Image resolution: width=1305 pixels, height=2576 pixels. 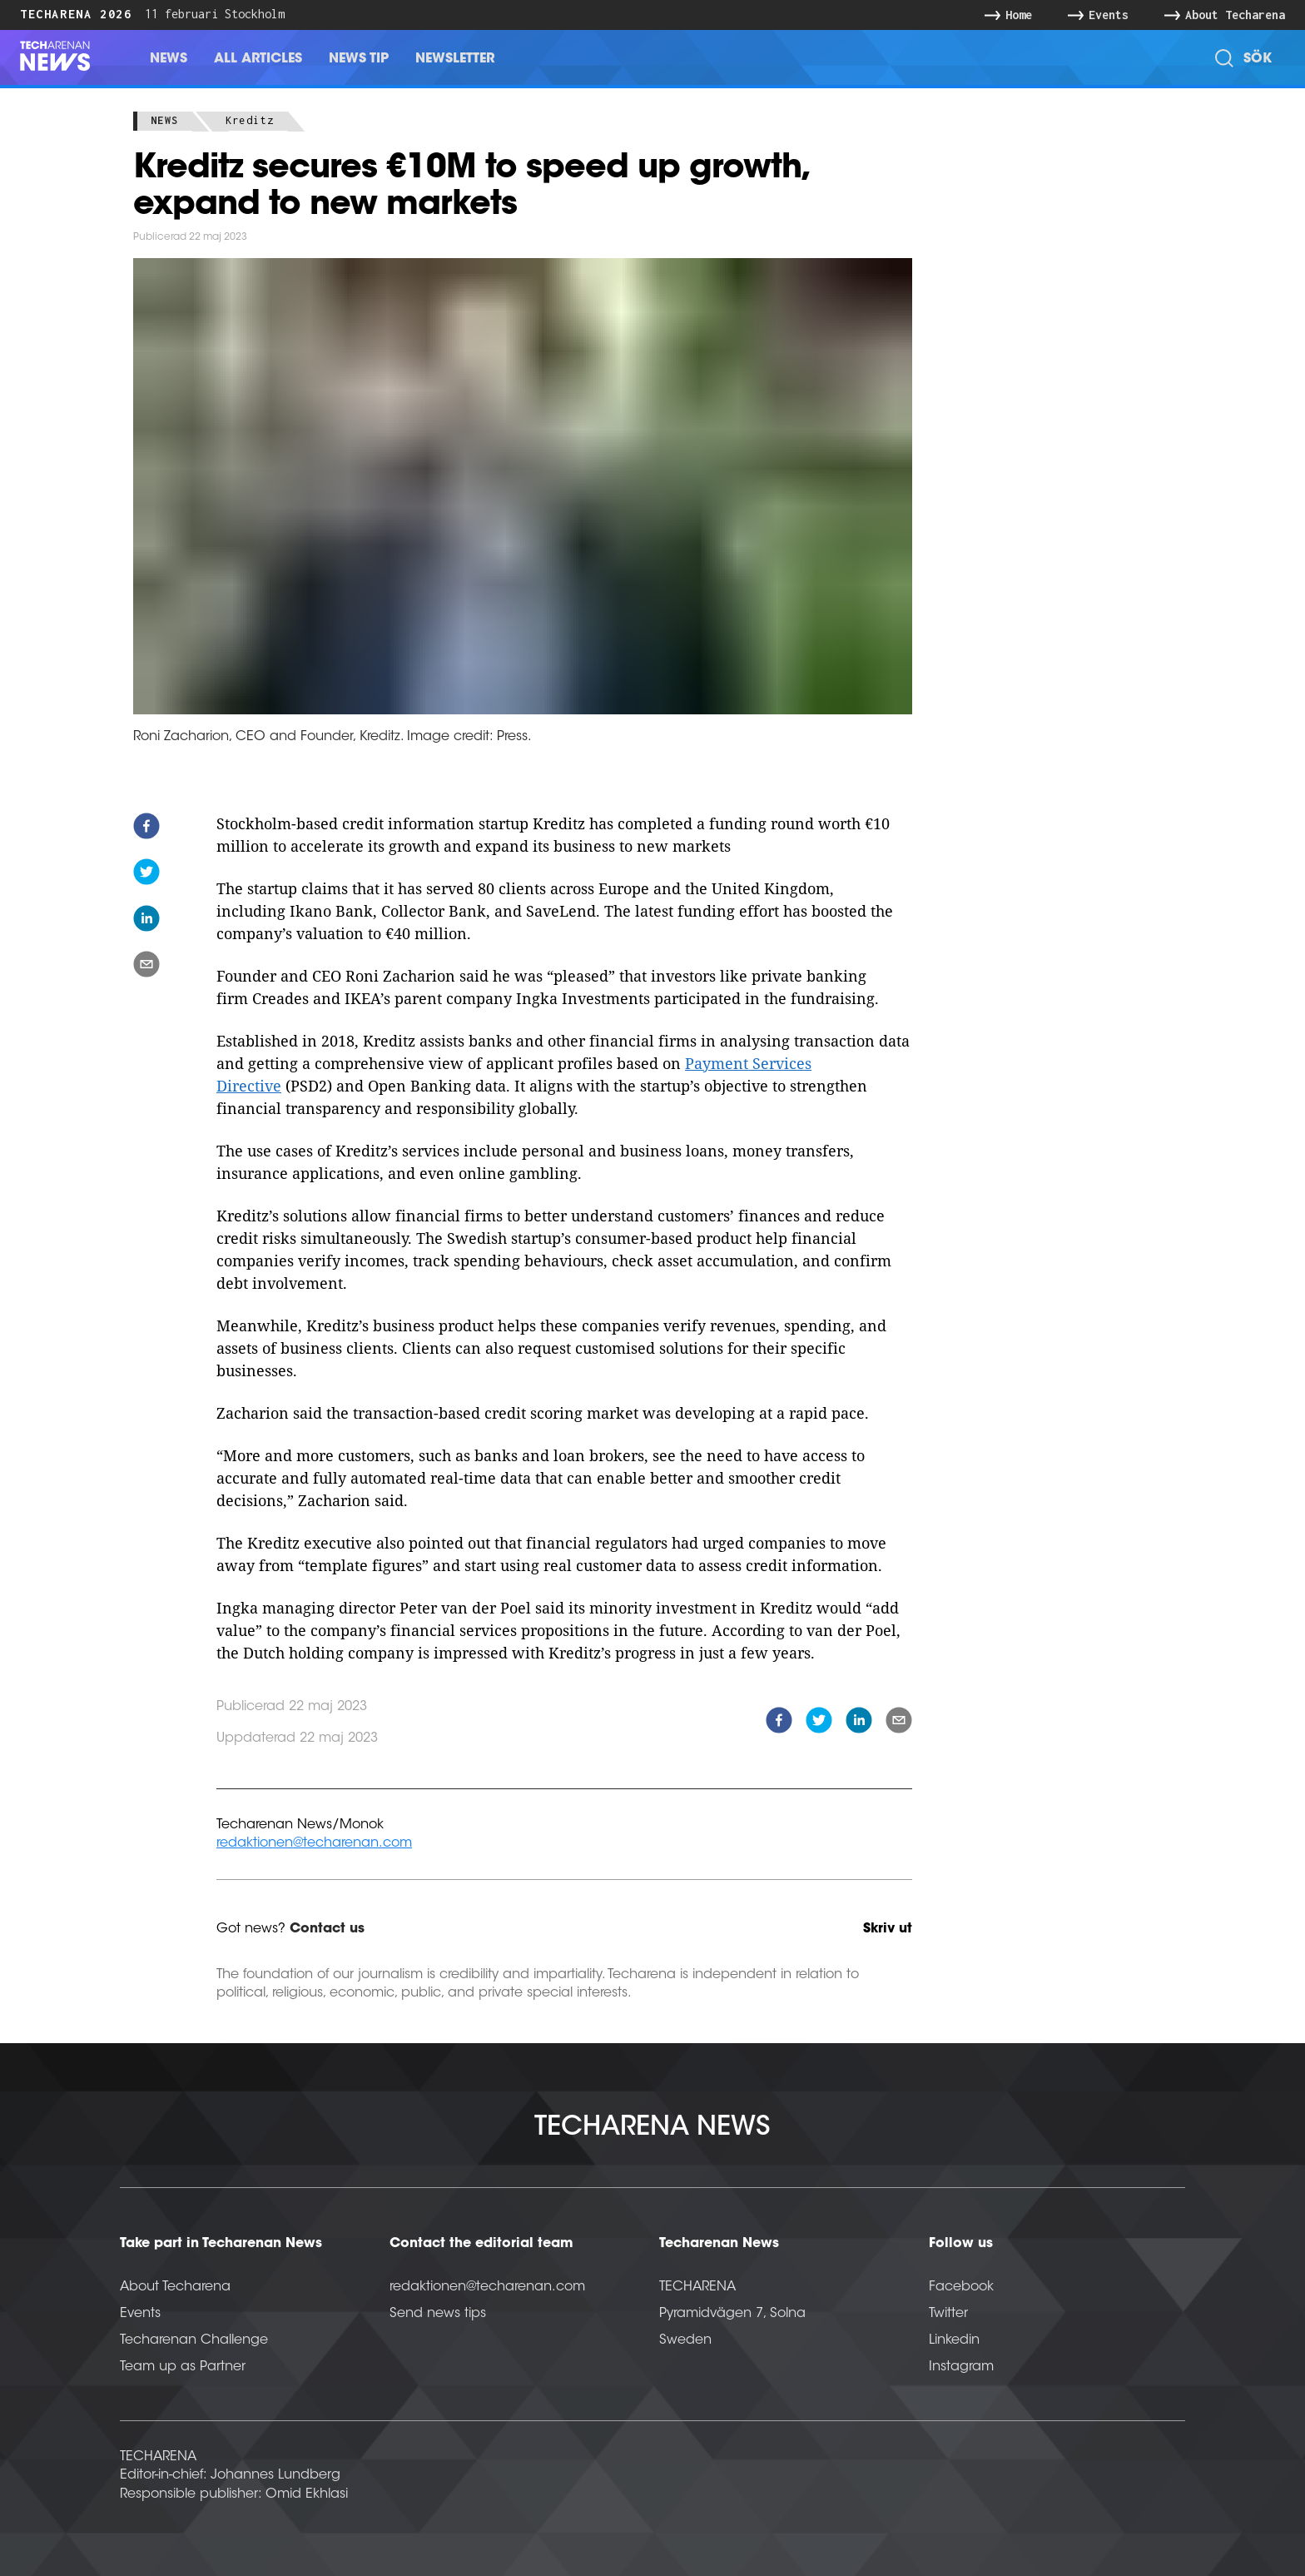 What do you see at coordinates (954, 2340) in the screenshot?
I see `Linkedin` at bounding box center [954, 2340].